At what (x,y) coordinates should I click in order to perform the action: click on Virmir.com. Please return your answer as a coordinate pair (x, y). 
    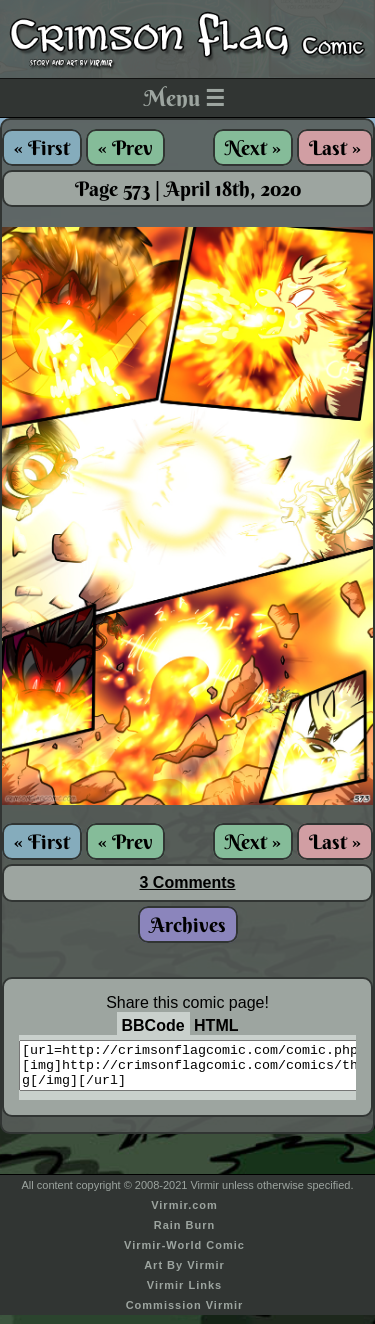
    Looking at the image, I should click on (184, 1214).